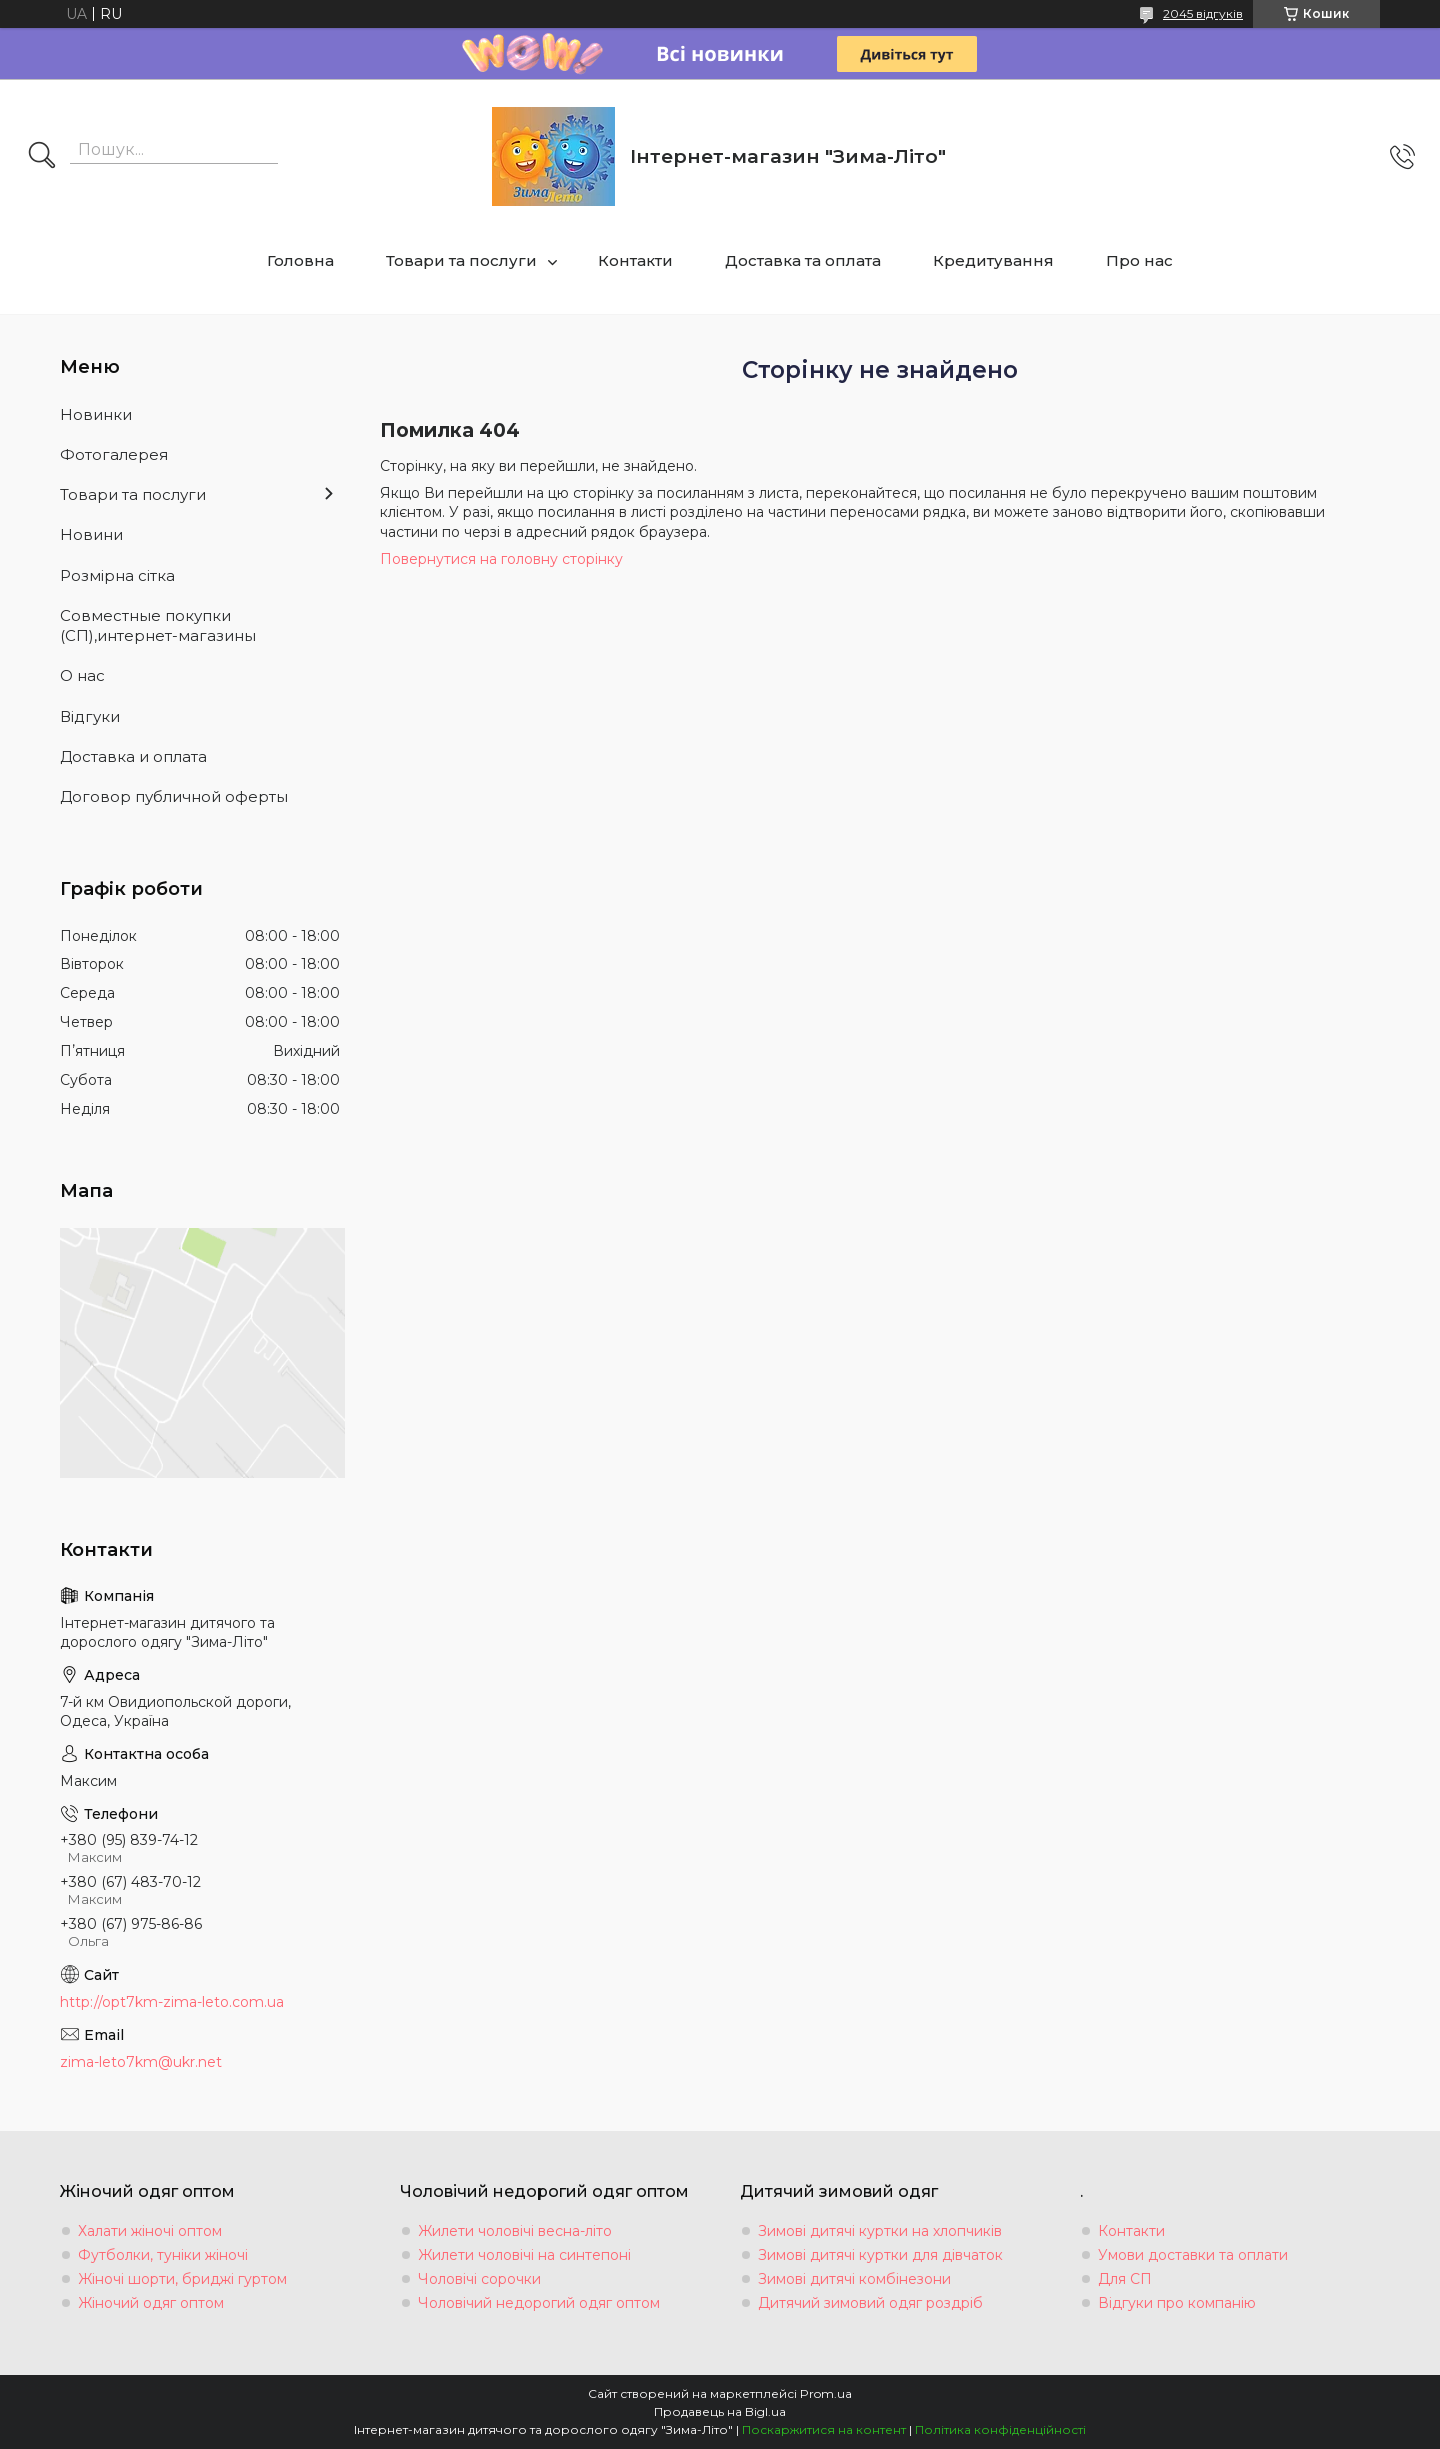  I want to click on О нас, so click(82, 675).